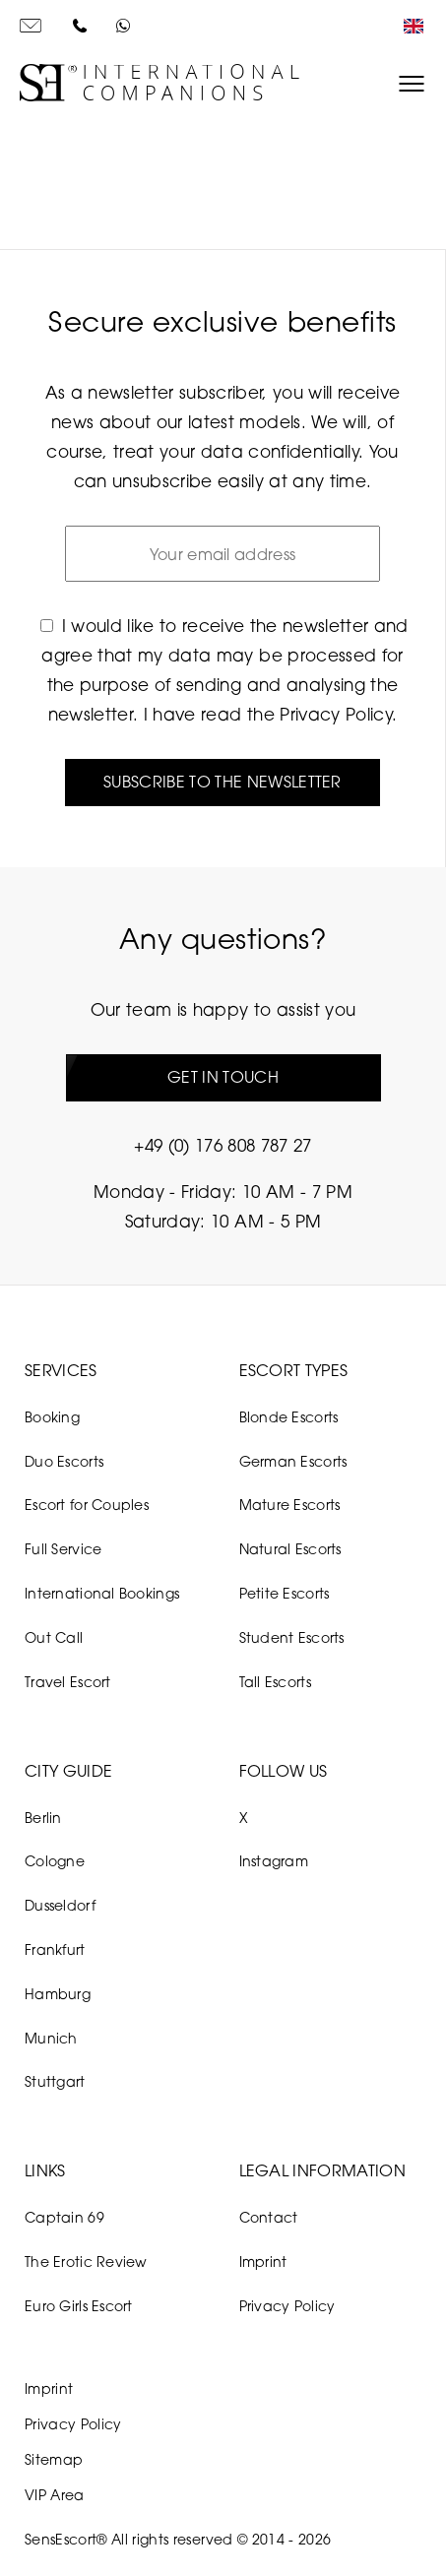 This screenshot has height=2576, width=446. I want to click on Dusseldorf, so click(60, 1905).